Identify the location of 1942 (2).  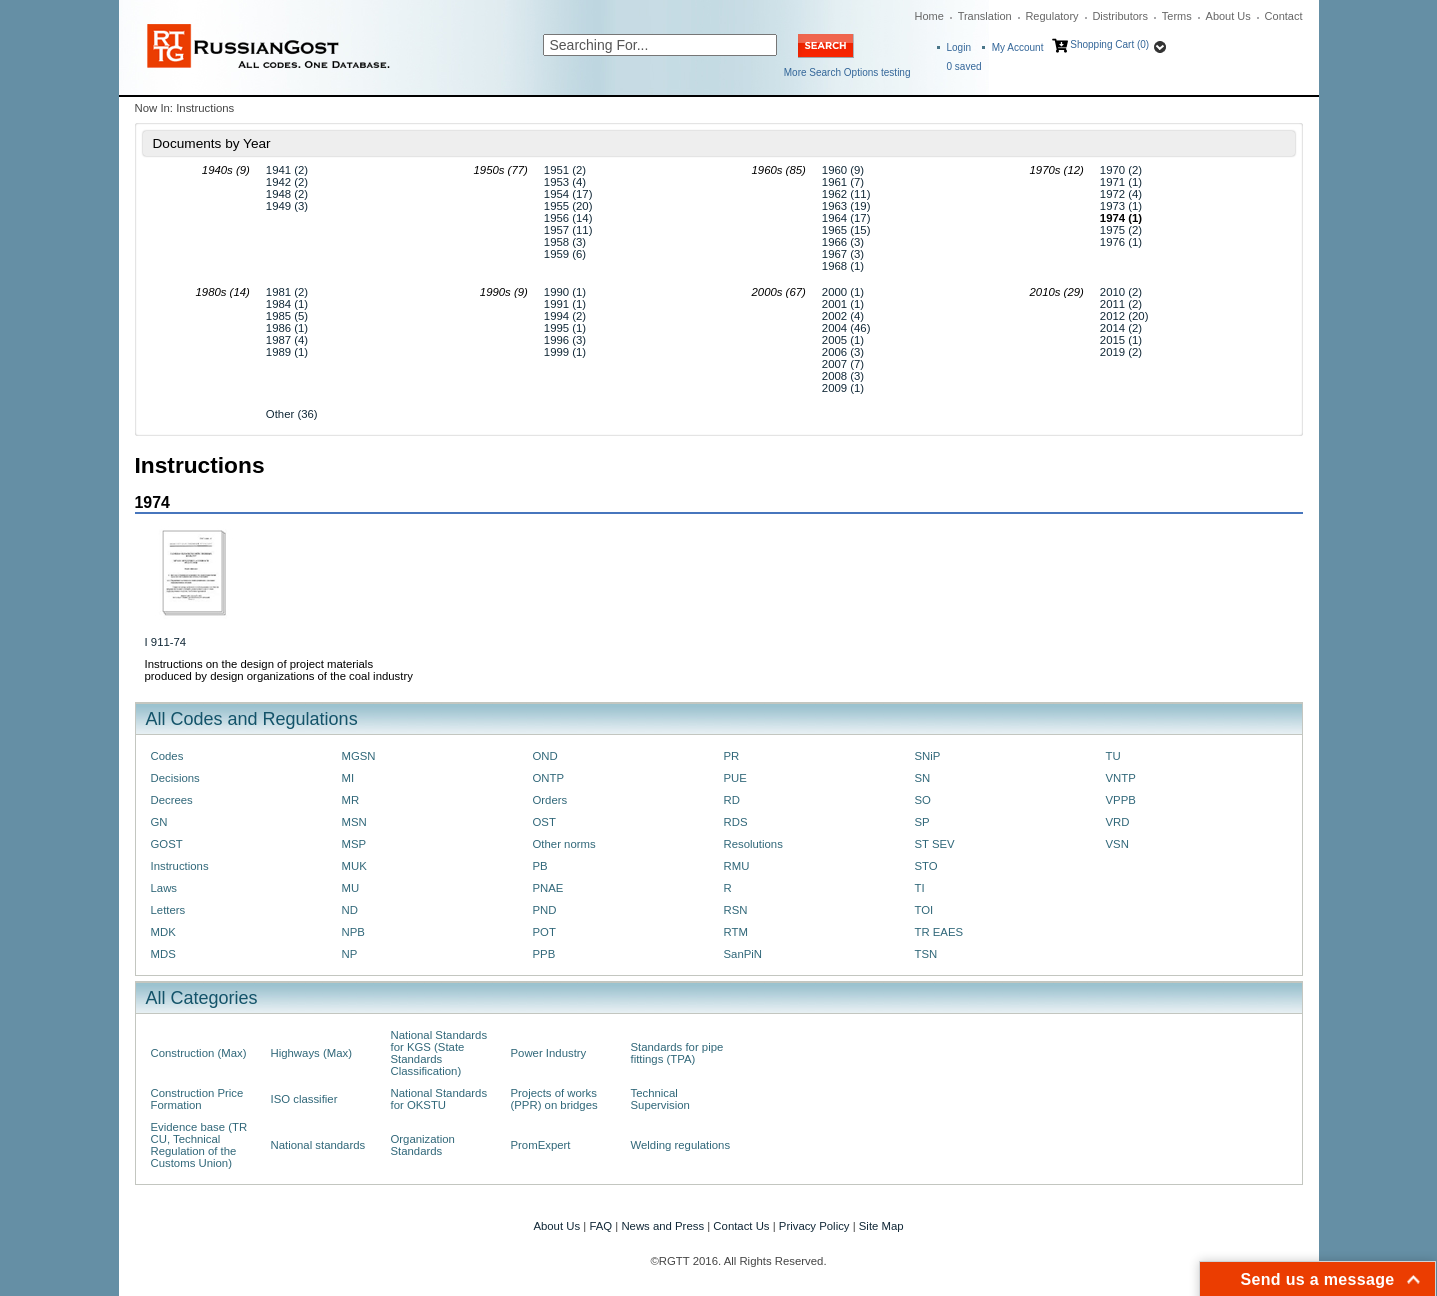
(287, 182).